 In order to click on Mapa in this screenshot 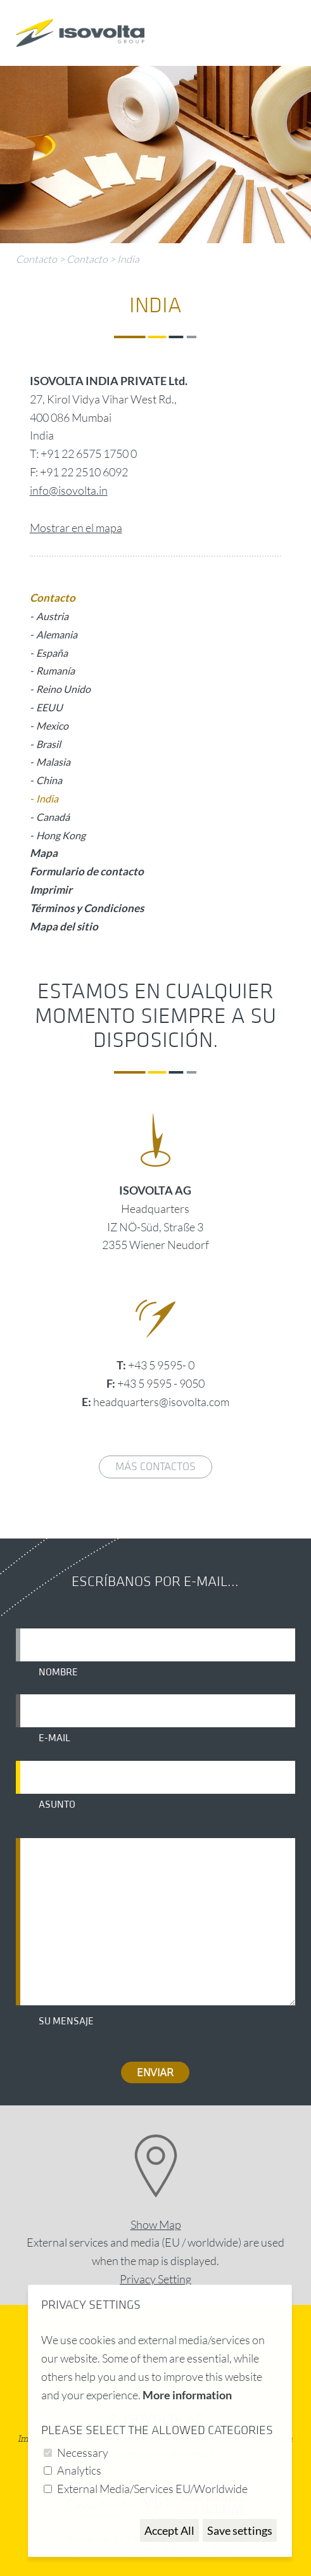, I will do `click(44, 853)`.